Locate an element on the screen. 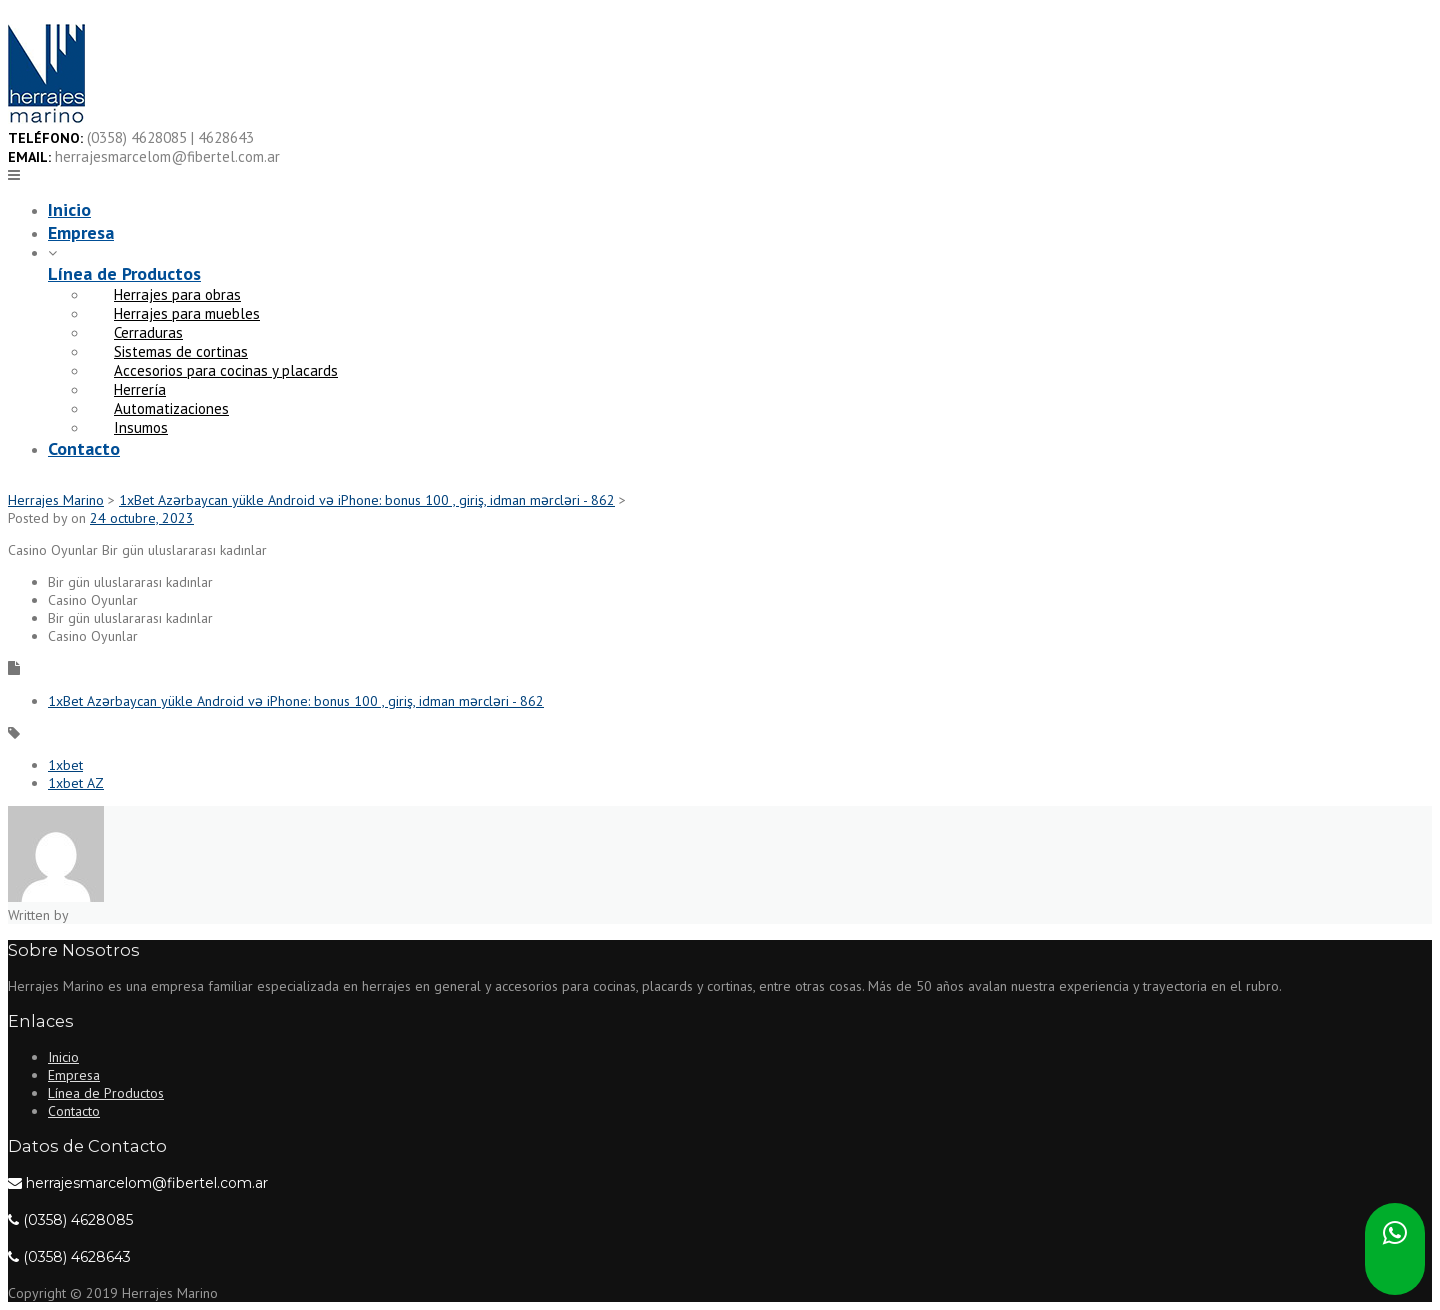 This screenshot has width=1440, height=1310. Línea de Productos is located at coordinates (124, 273).